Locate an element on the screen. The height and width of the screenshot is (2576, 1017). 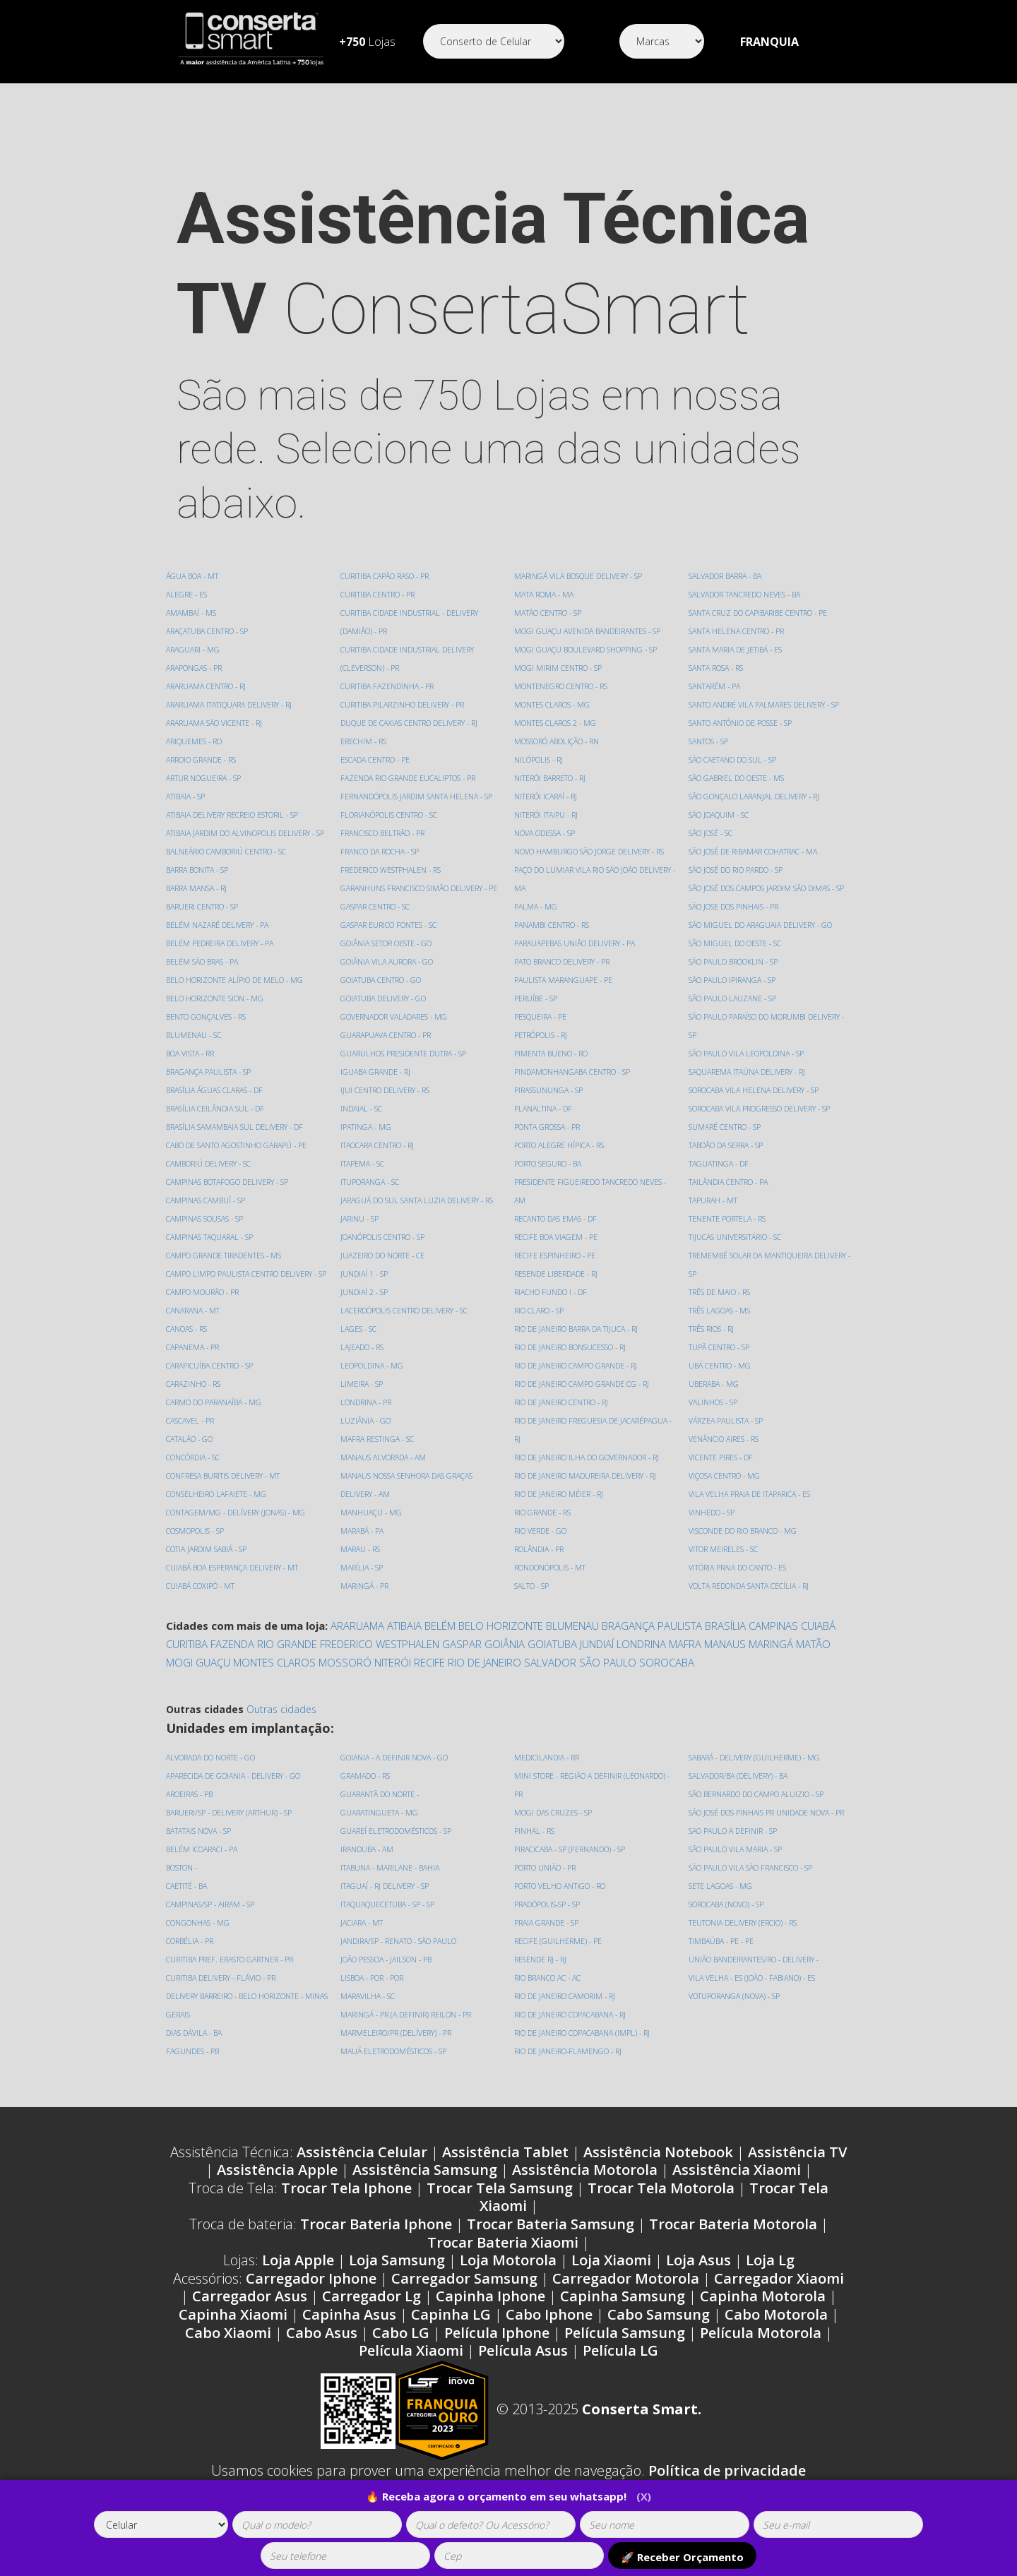
SÃO JOSE DOS PINHAIS - PR is located at coordinates (734, 888).